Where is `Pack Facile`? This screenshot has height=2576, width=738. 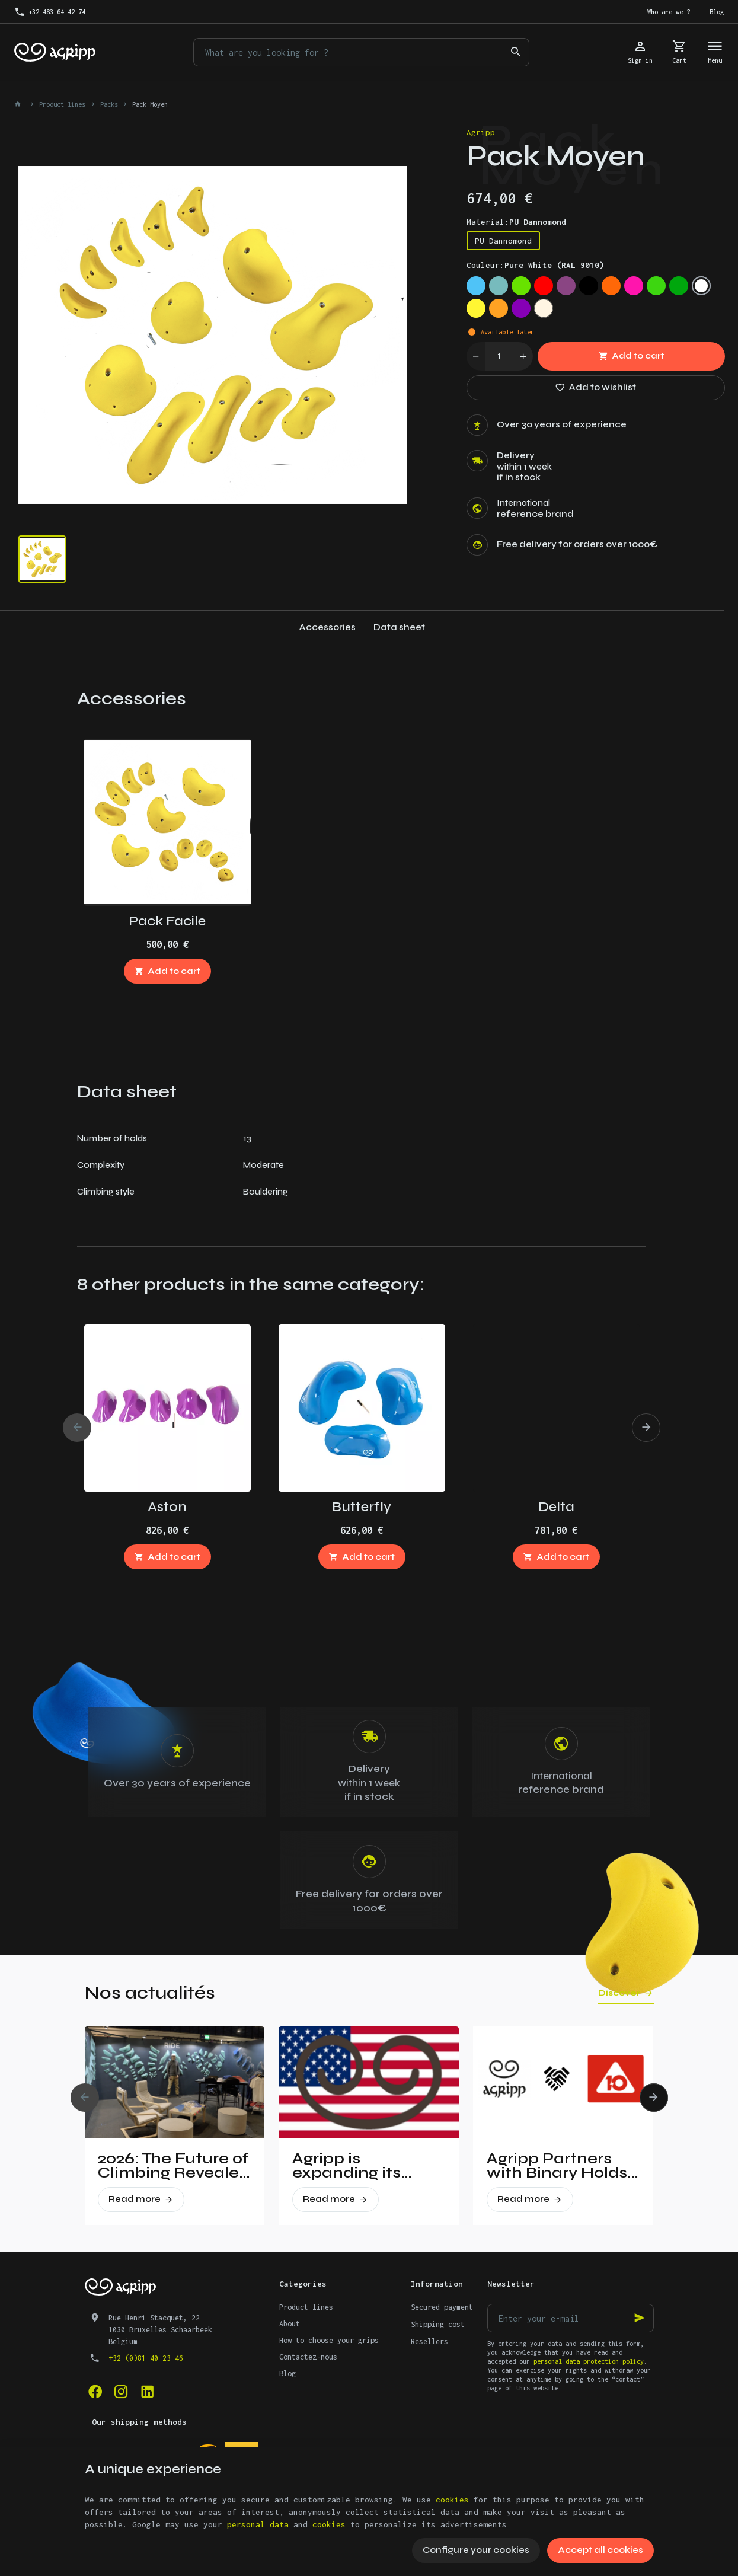
Pack Facile is located at coordinates (167, 921).